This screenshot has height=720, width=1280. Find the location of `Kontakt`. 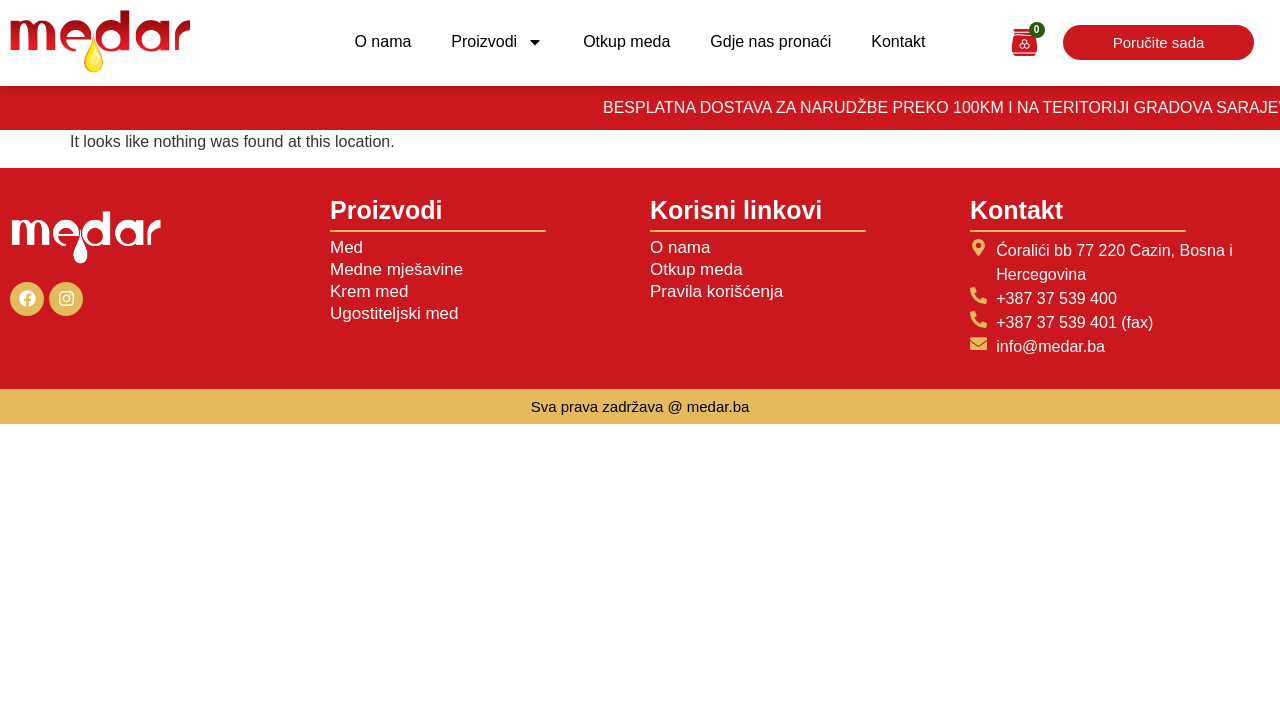

Kontakt is located at coordinates (898, 41).